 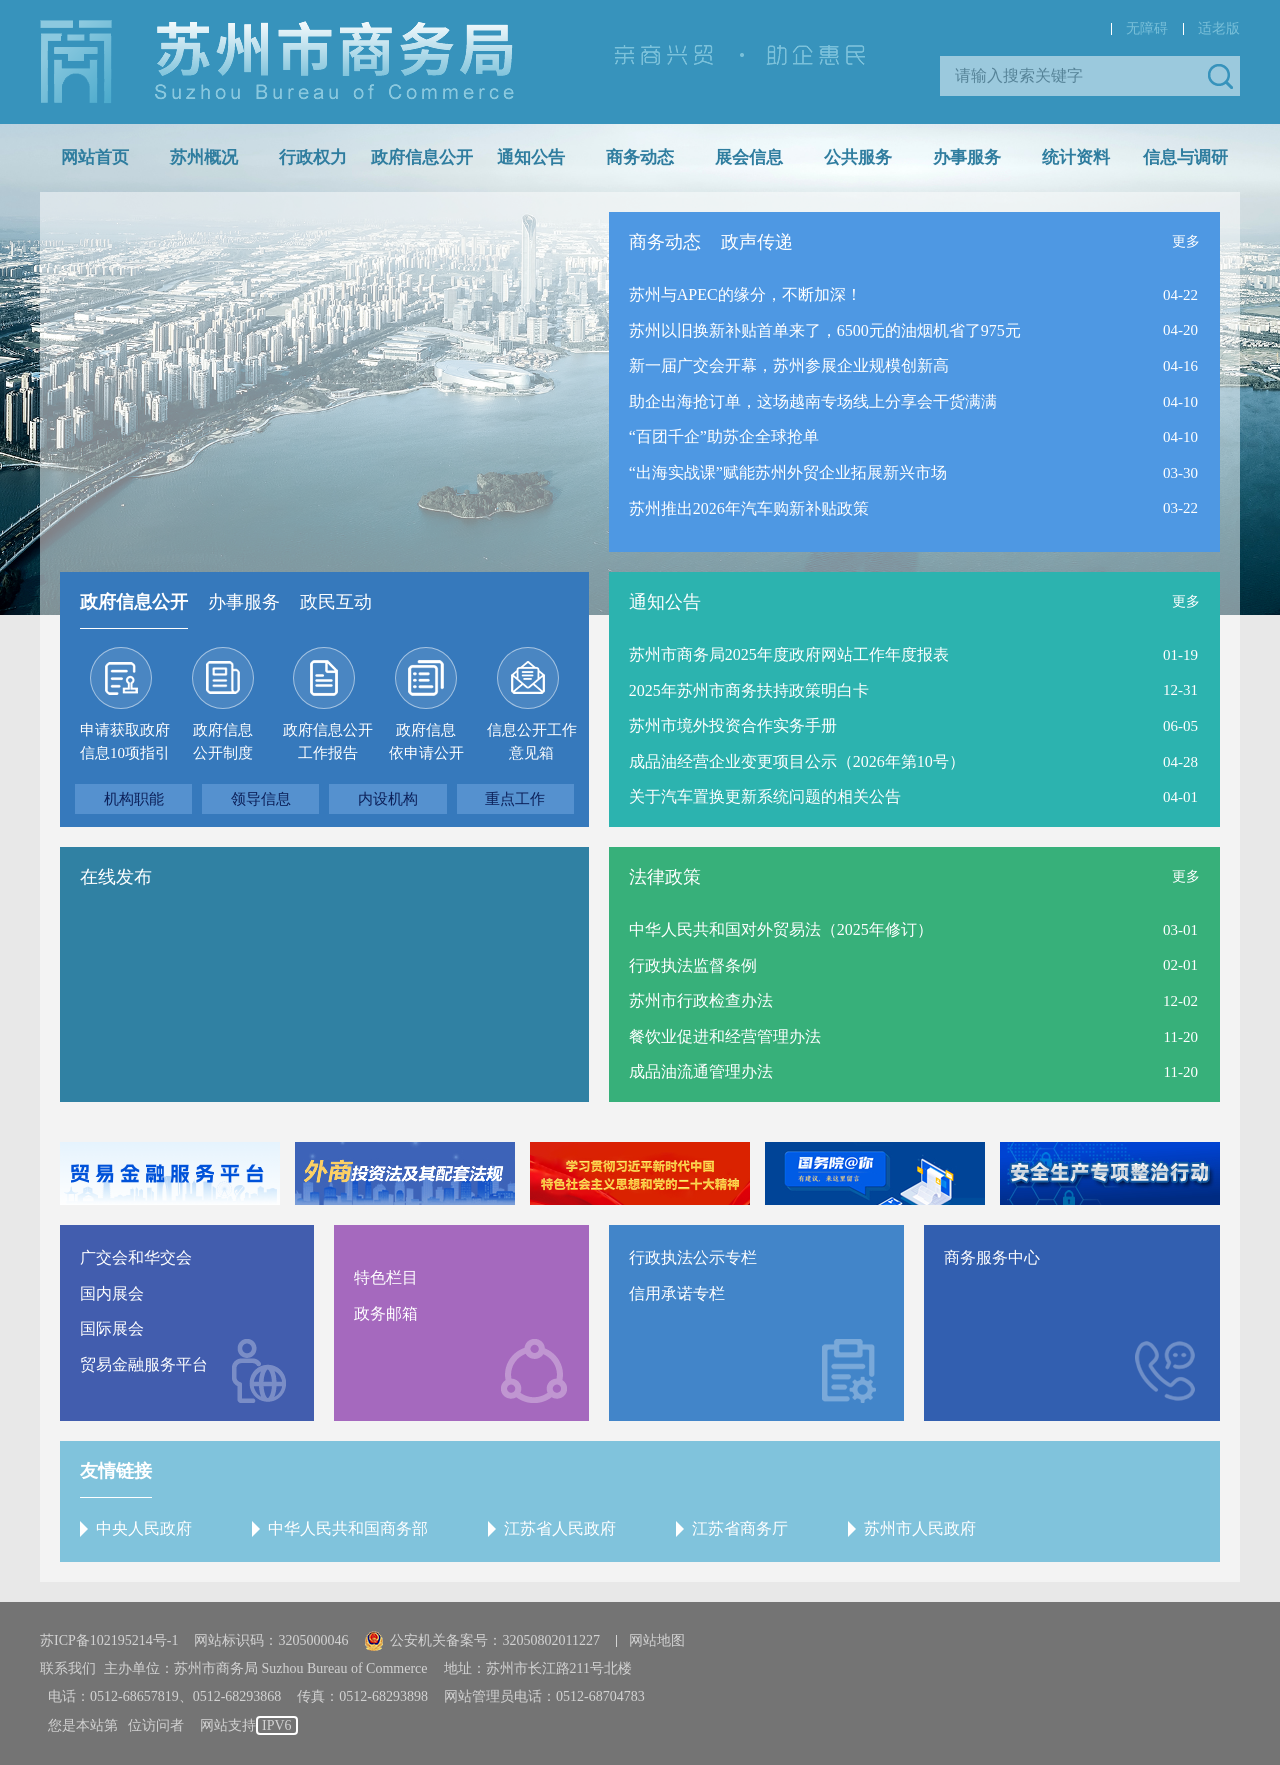 What do you see at coordinates (858, 157) in the screenshot?
I see `公共服务` at bounding box center [858, 157].